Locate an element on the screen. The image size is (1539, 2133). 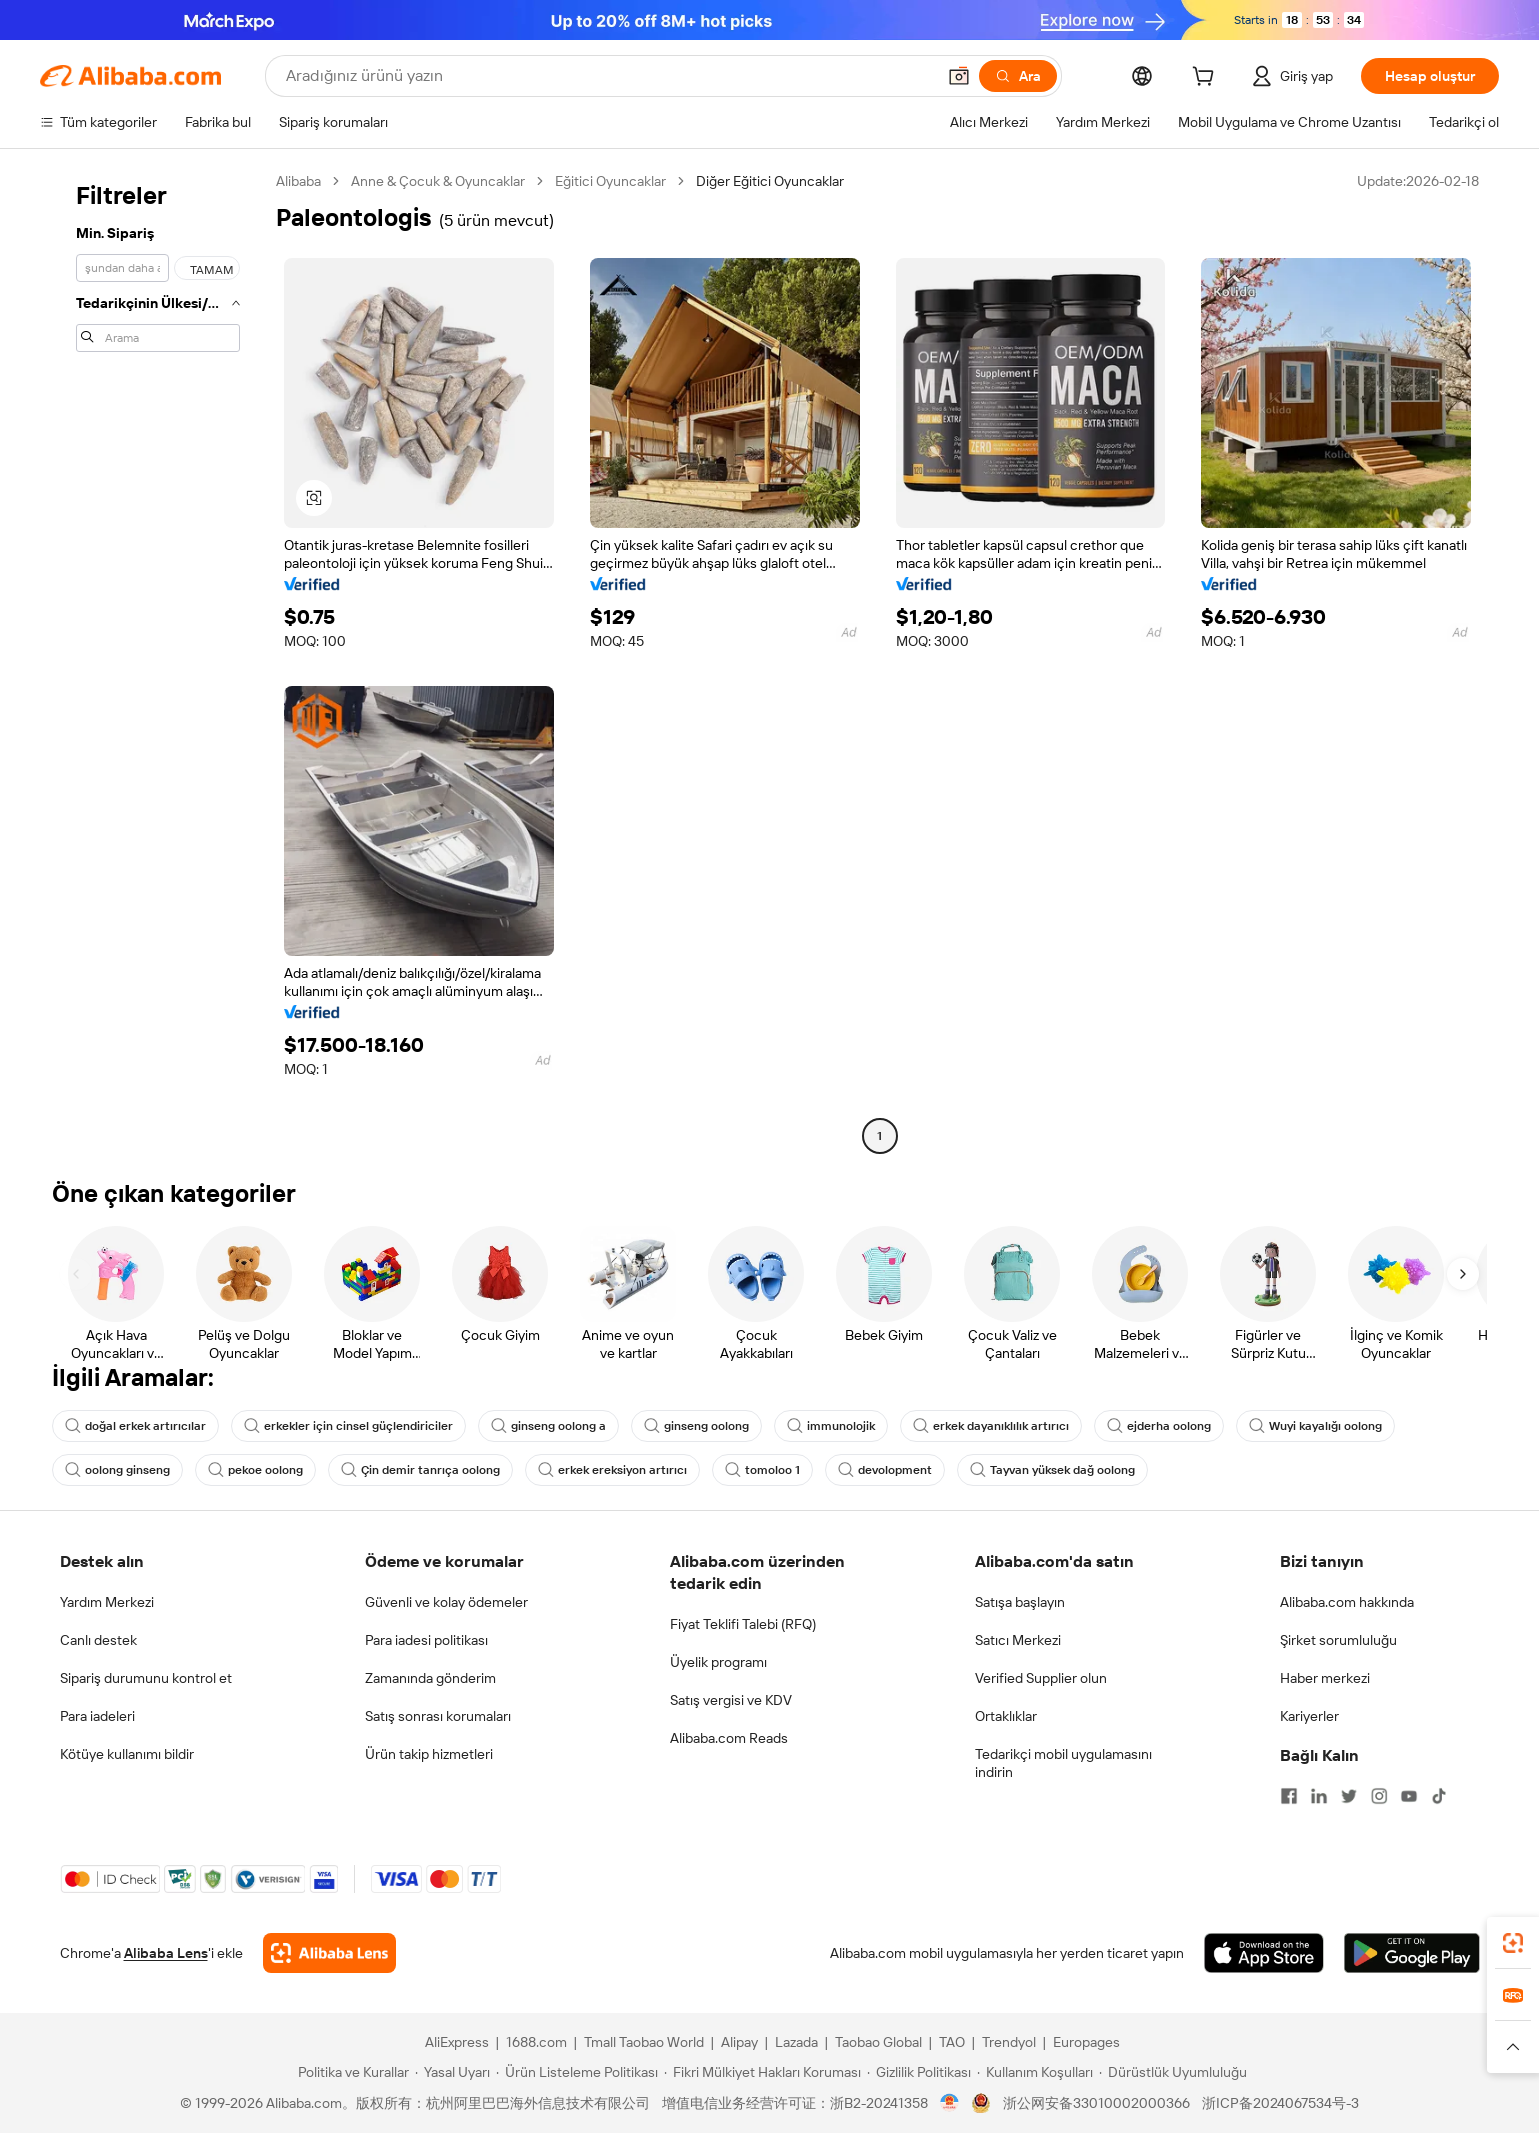
[cart] is located at coordinates (1207, 79).